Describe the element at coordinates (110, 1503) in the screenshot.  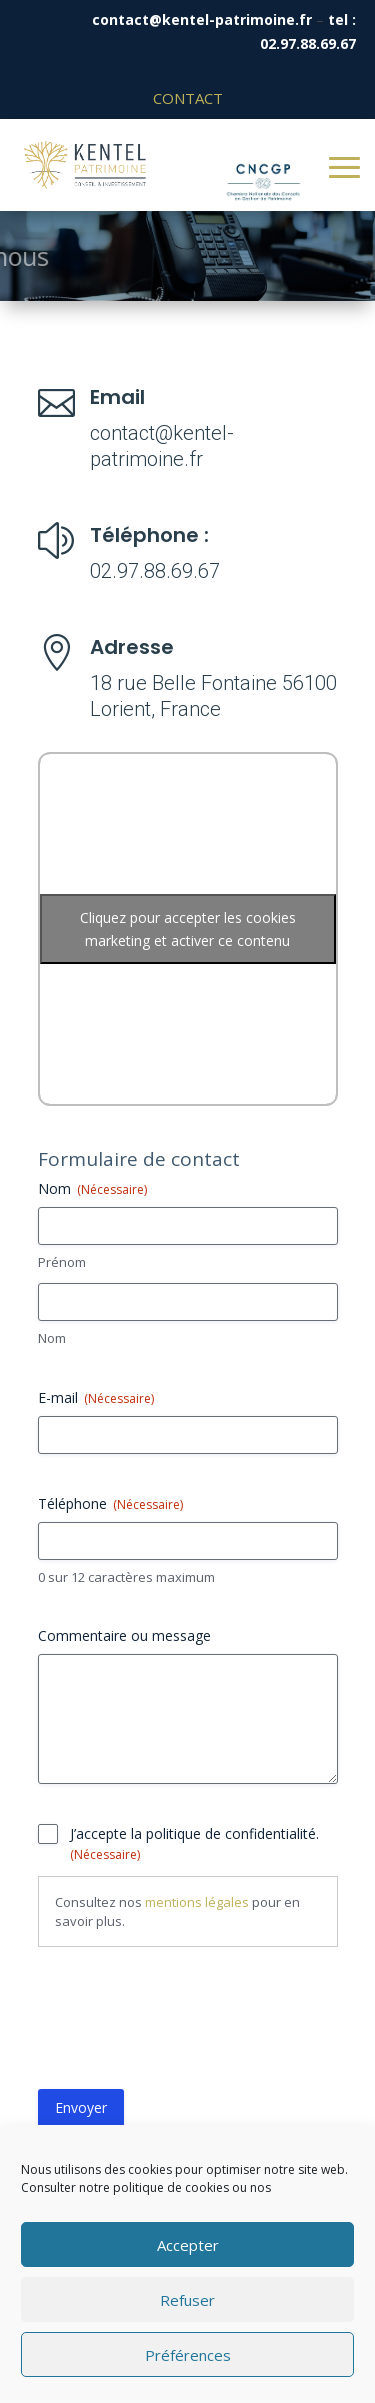
I see `Téléphone` at that location.